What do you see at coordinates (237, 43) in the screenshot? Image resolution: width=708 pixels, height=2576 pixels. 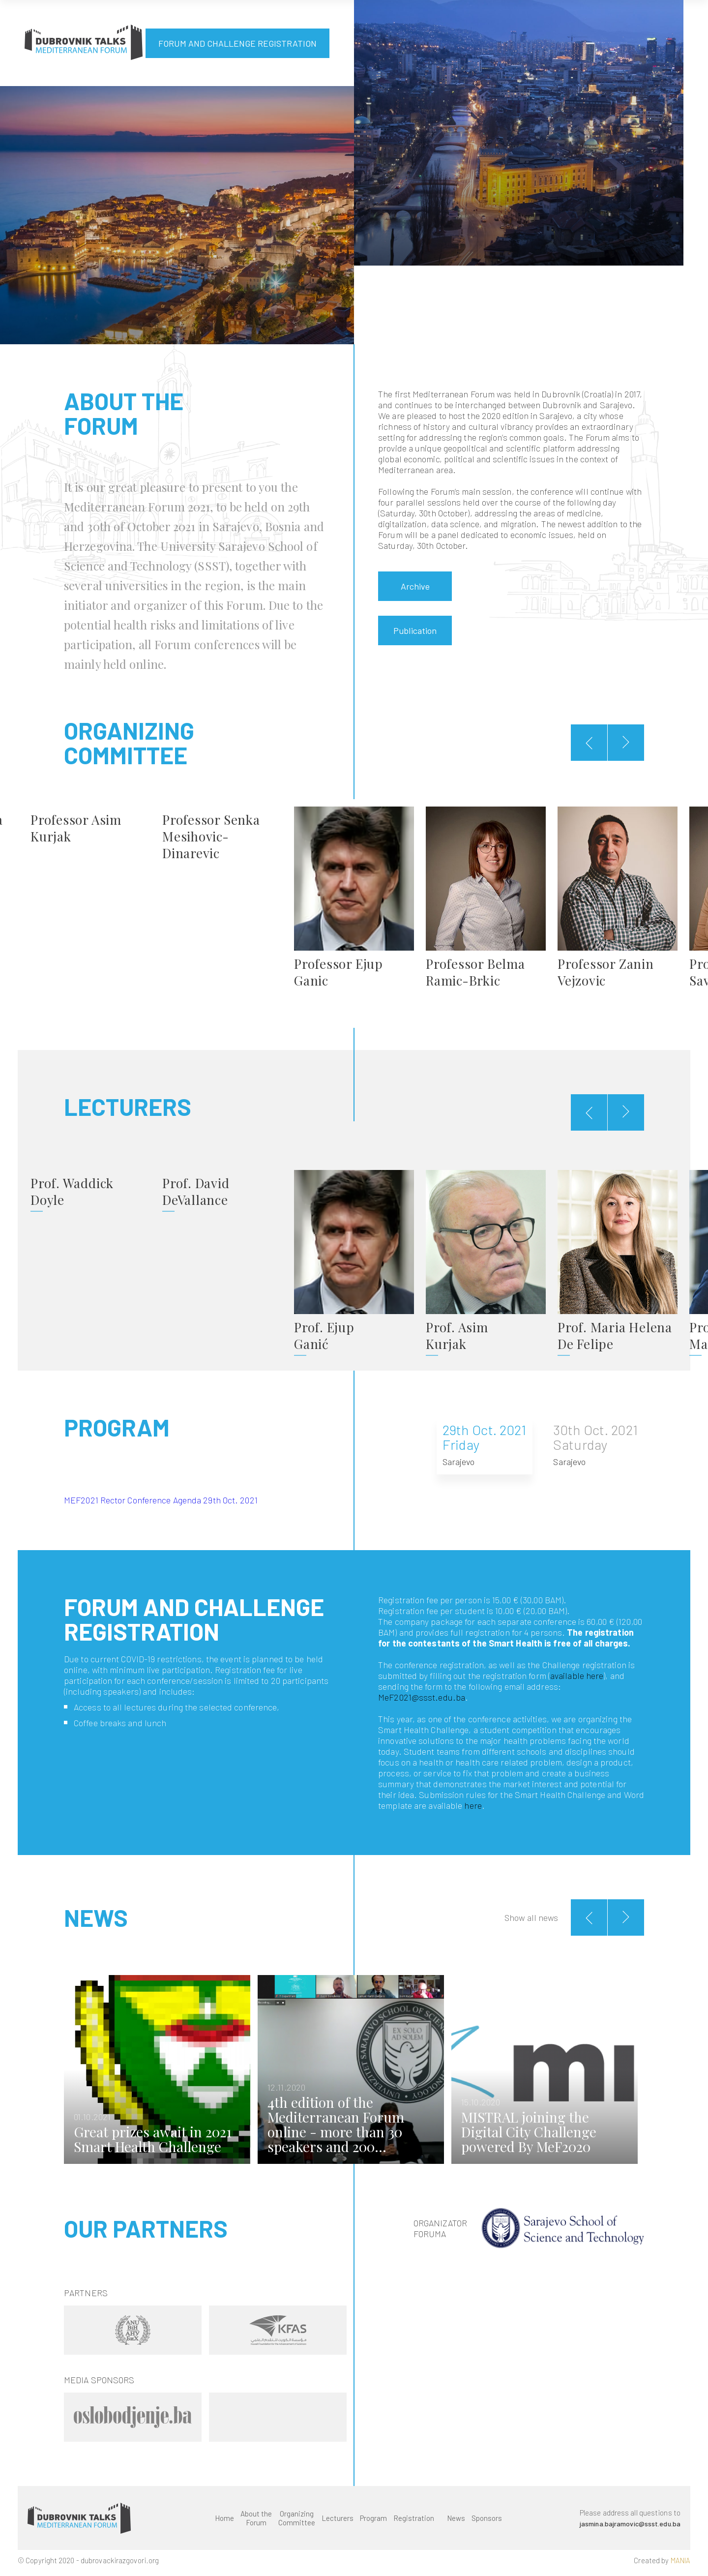 I see `FORUM AND CHALLENGE REGISTRATION` at bounding box center [237, 43].